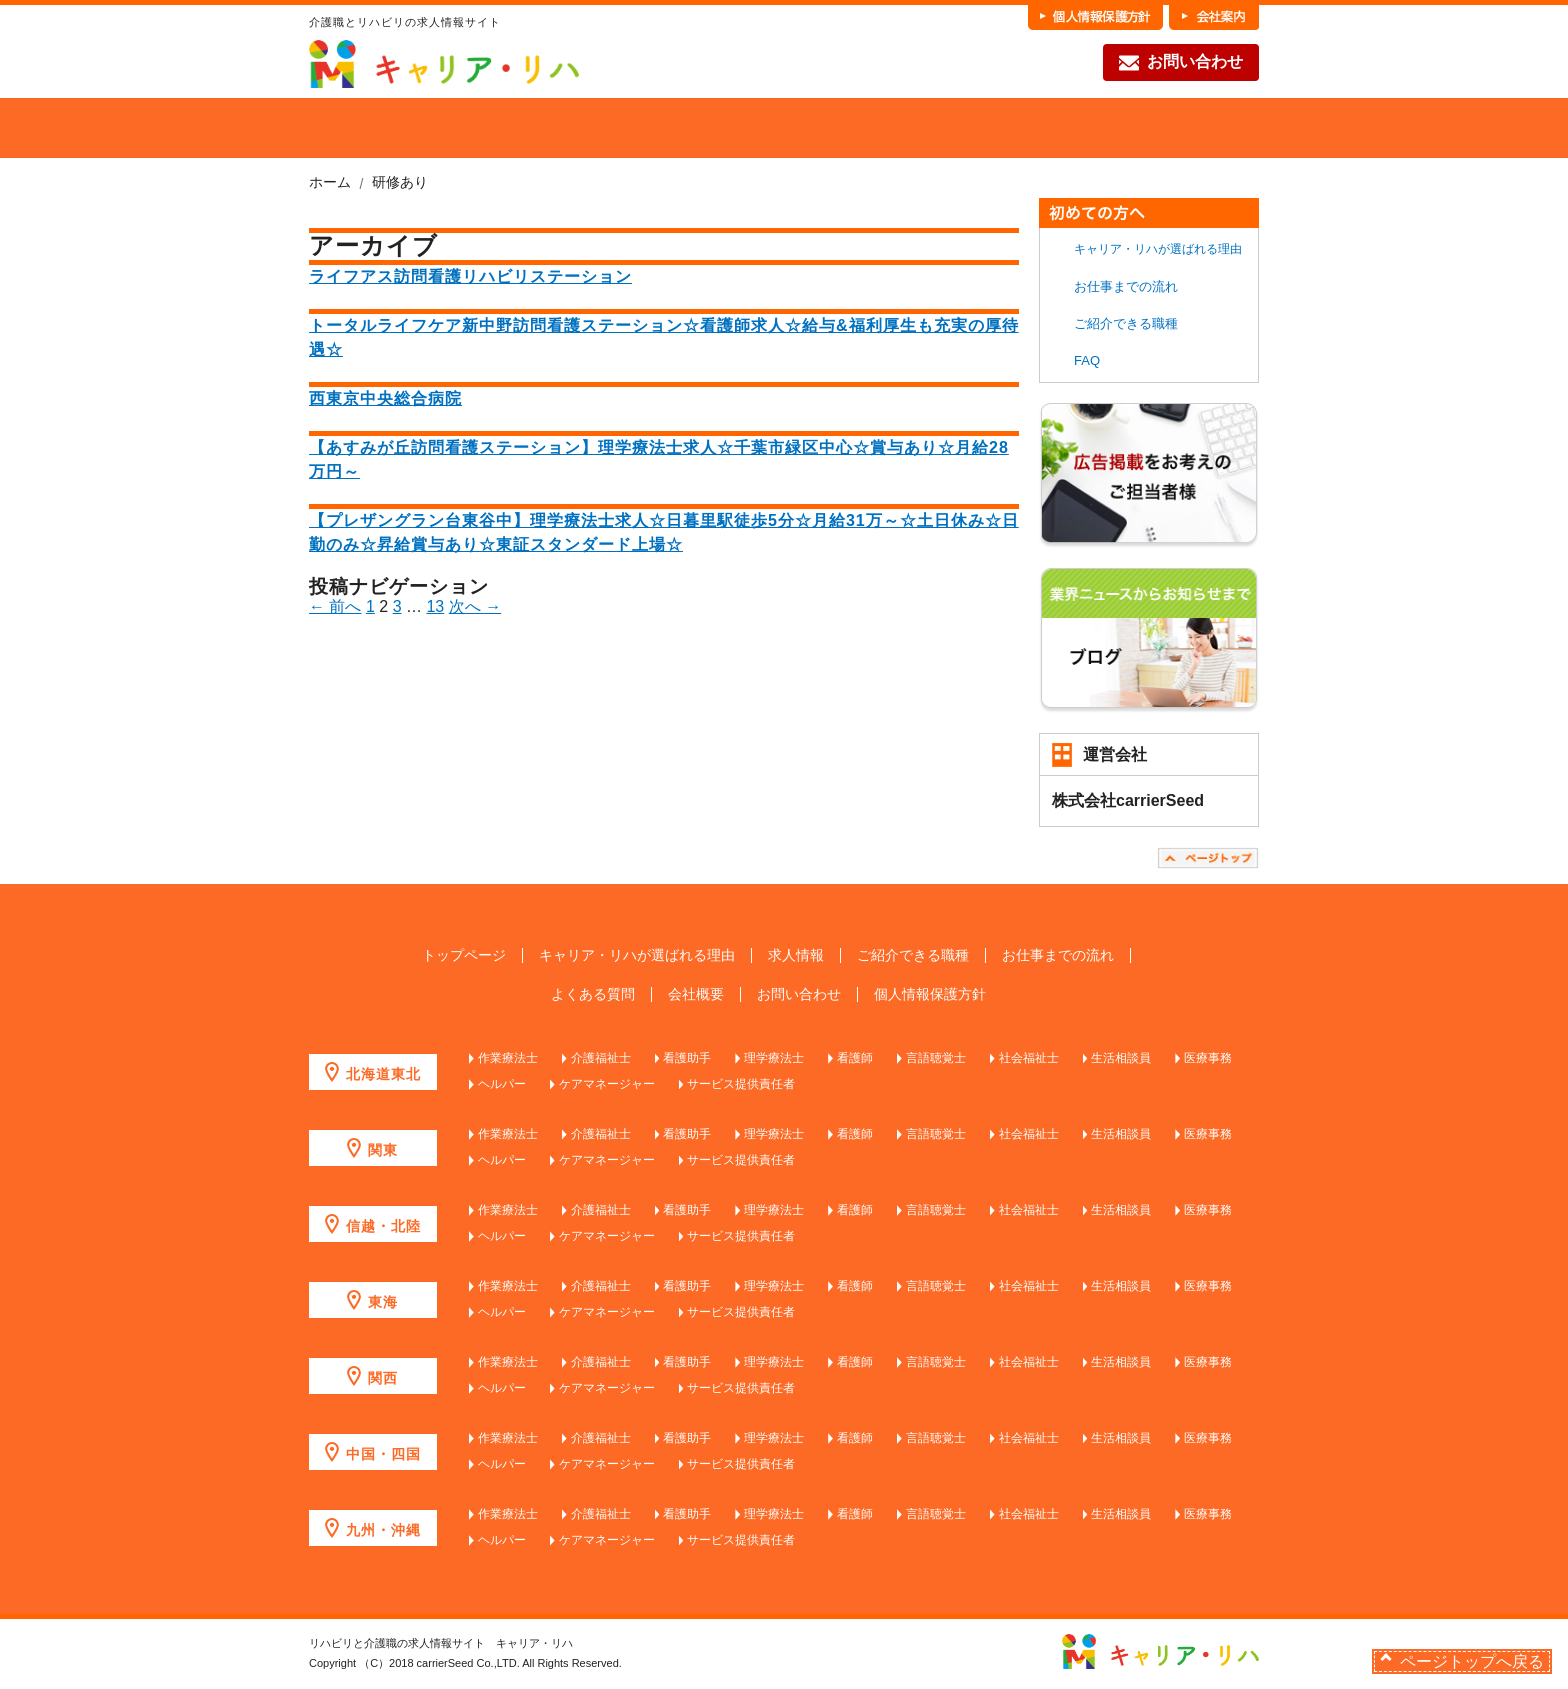 The width and height of the screenshot is (1568, 1689). Describe the element at coordinates (508, 1058) in the screenshot. I see `作業療法士` at that location.